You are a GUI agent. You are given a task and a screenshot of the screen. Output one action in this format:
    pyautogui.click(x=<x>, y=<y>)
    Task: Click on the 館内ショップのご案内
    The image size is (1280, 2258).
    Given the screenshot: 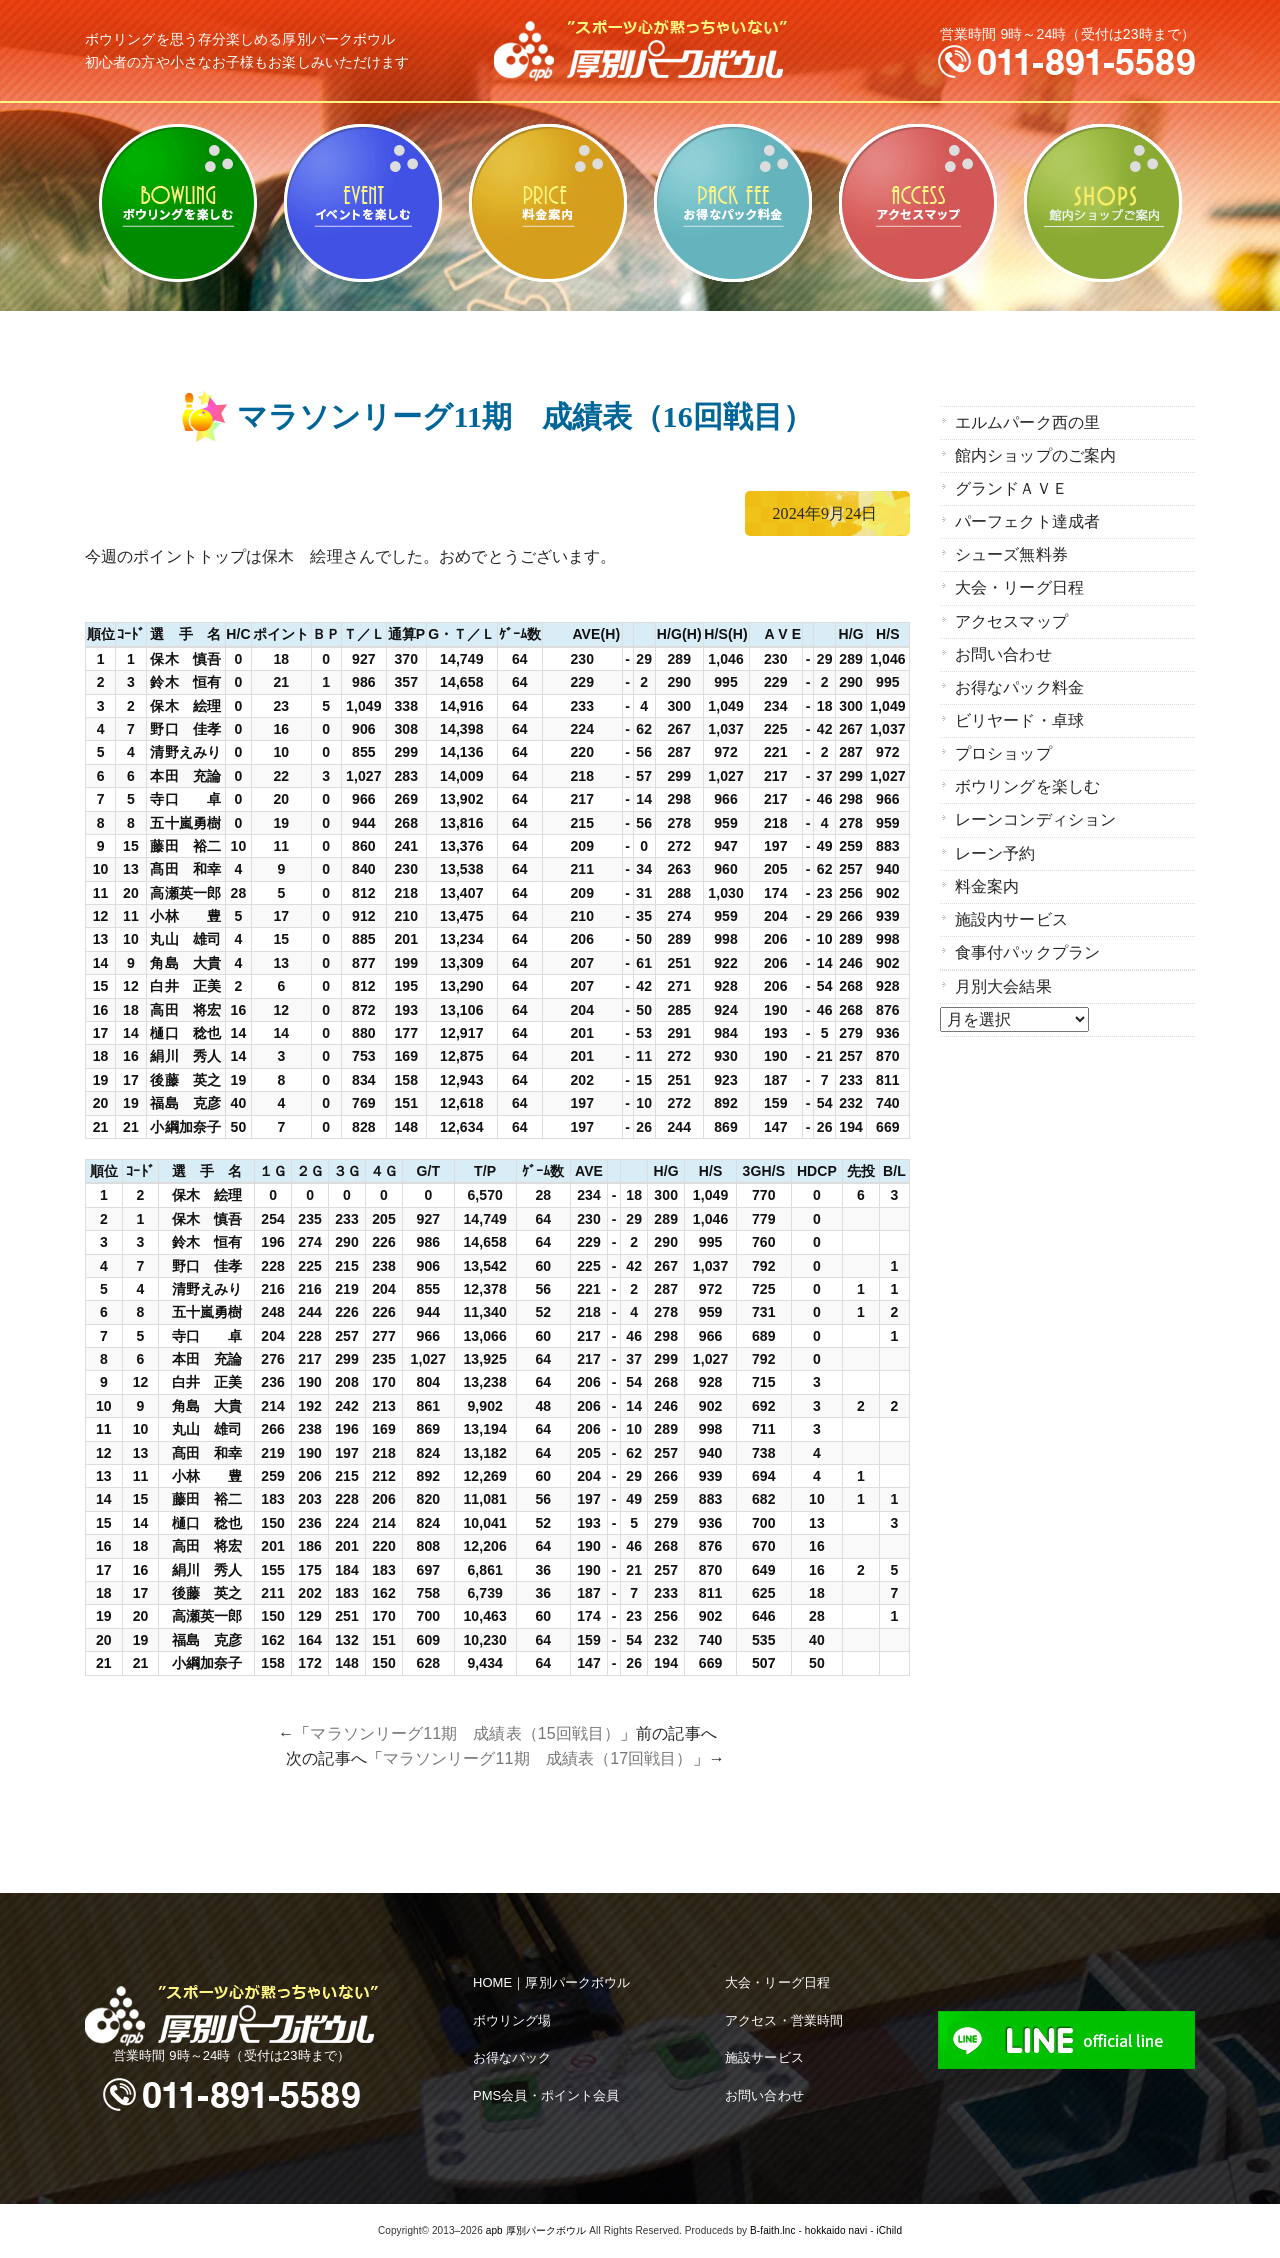 What is the action you would take?
    pyautogui.click(x=1102, y=203)
    